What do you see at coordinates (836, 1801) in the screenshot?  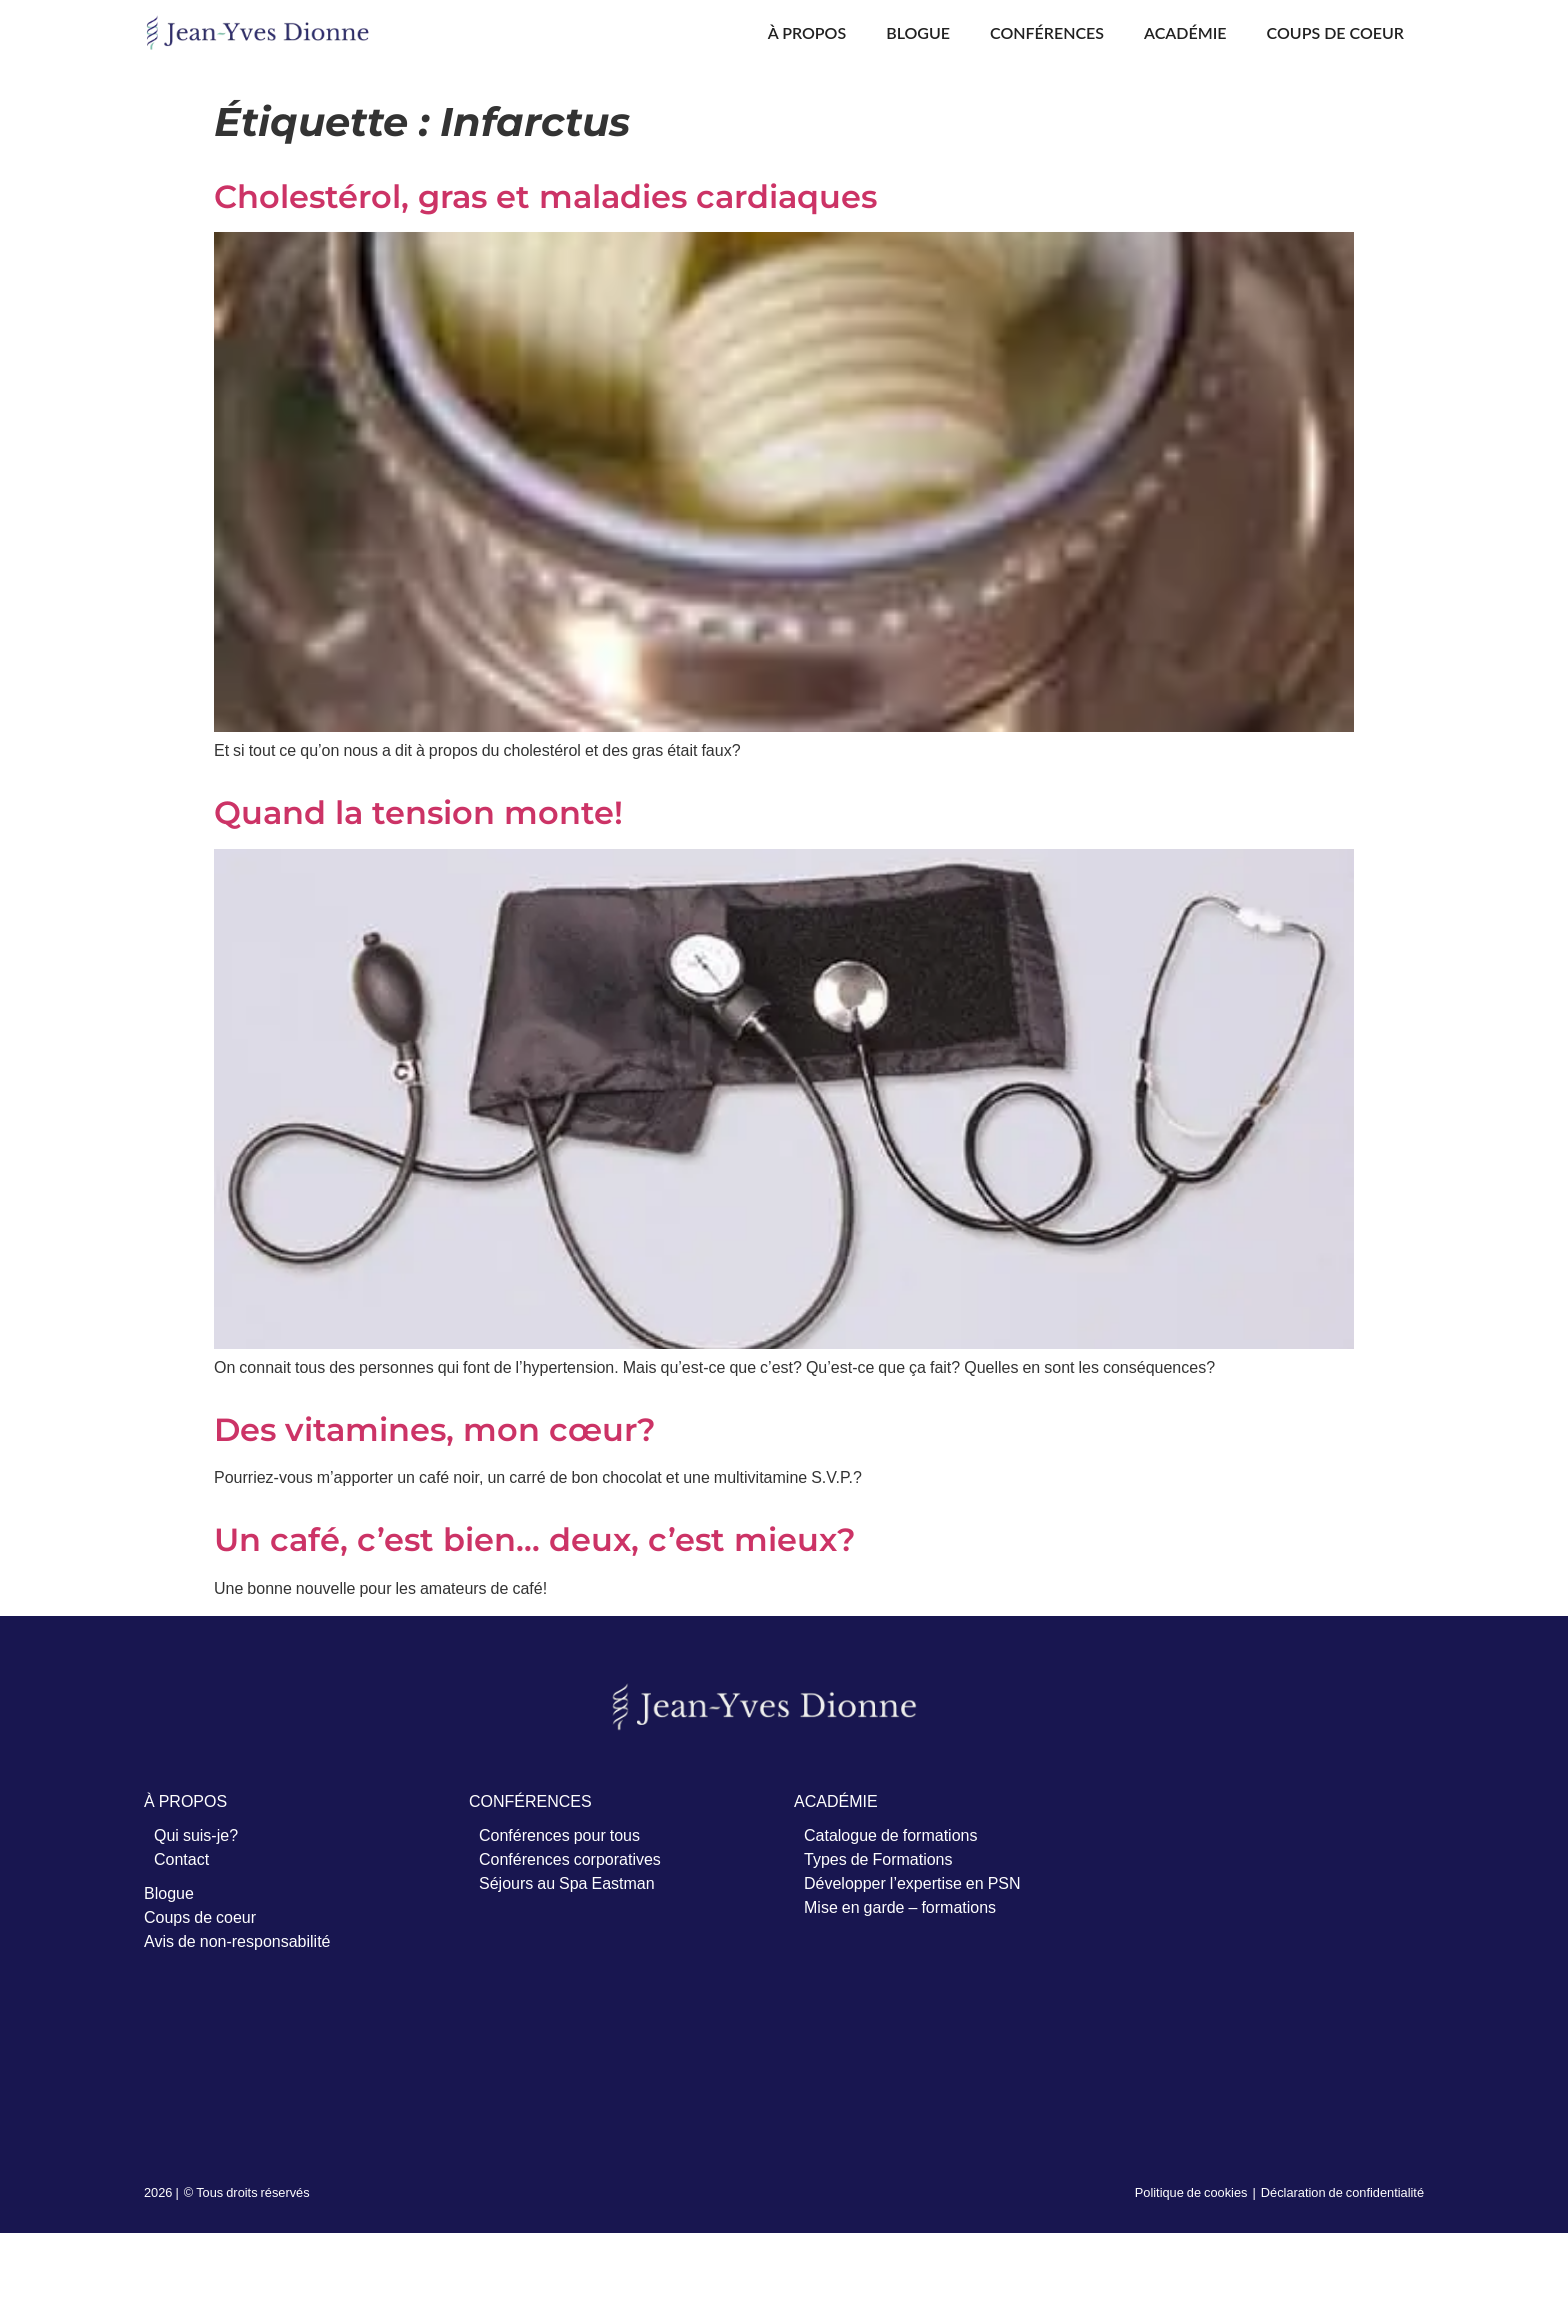 I see `ACADÉMIE` at bounding box center [836, 1801].